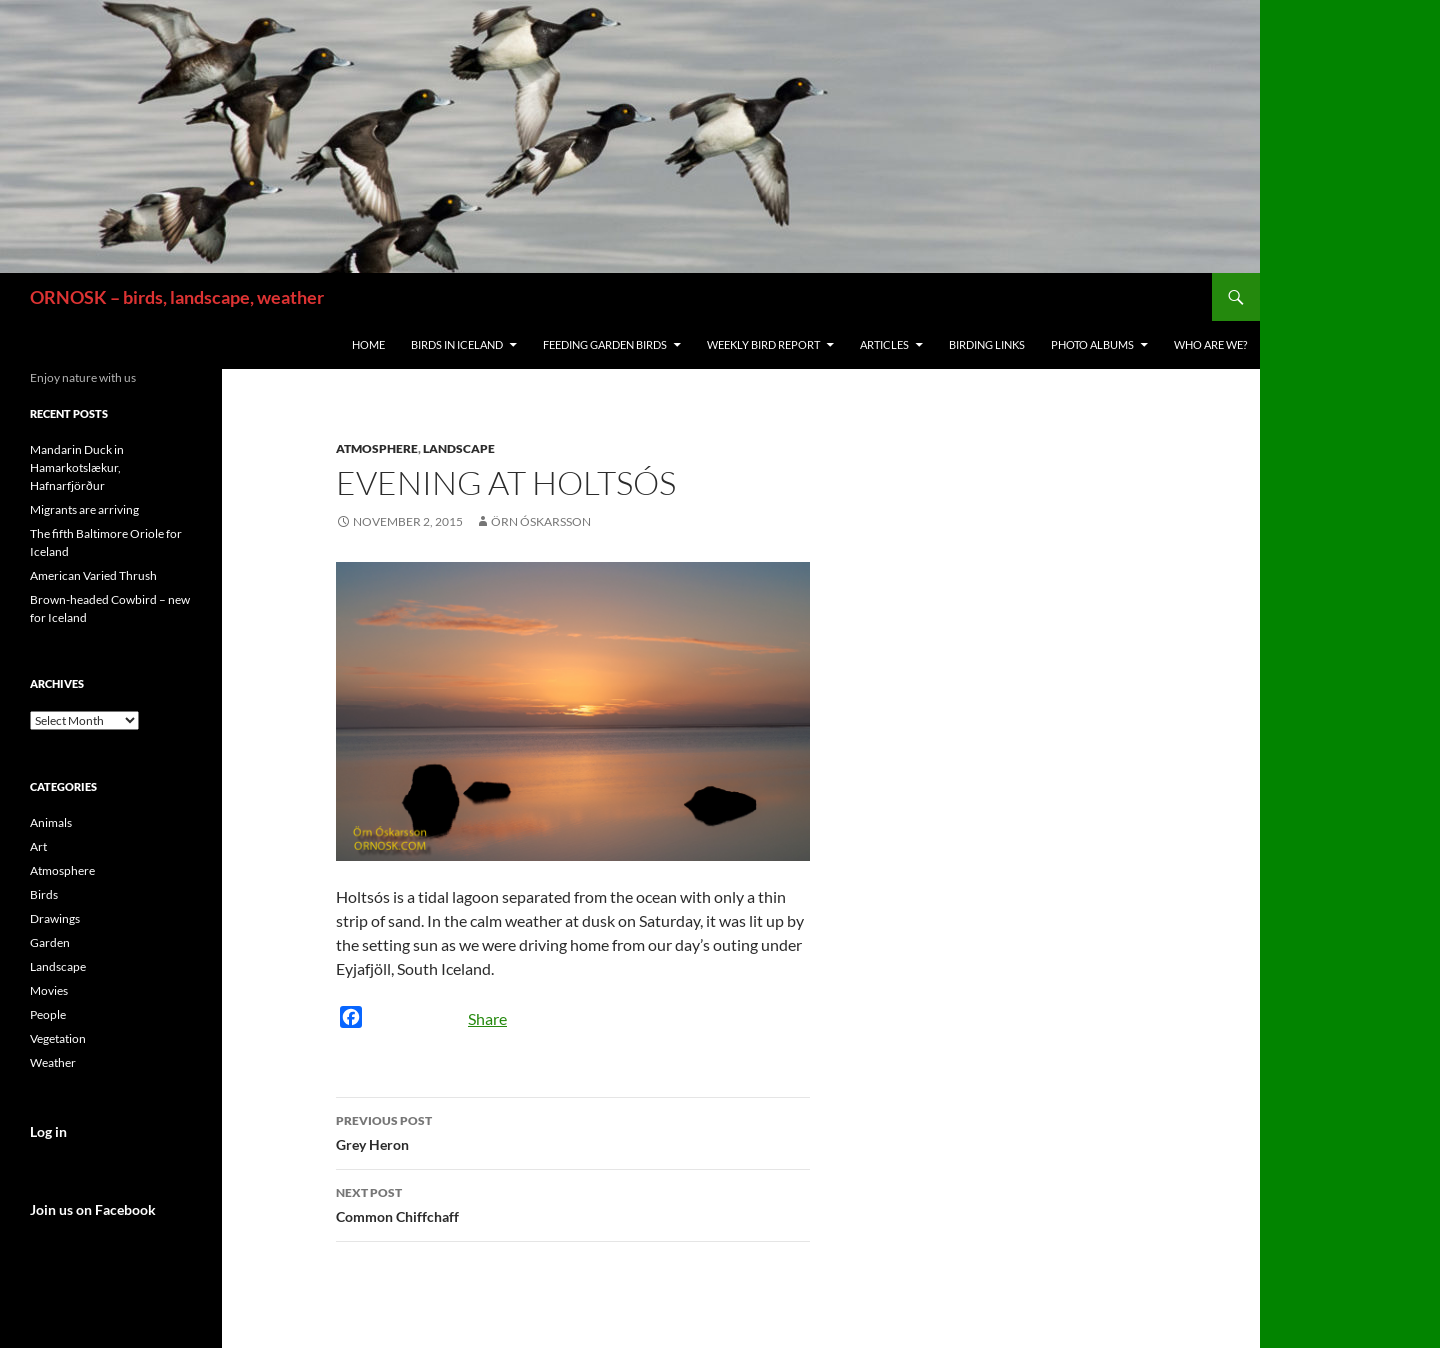  What do you see at coordinates (377, 448) in the screenshot?
I see `Atmosphere` at bounding box center [377, 448].